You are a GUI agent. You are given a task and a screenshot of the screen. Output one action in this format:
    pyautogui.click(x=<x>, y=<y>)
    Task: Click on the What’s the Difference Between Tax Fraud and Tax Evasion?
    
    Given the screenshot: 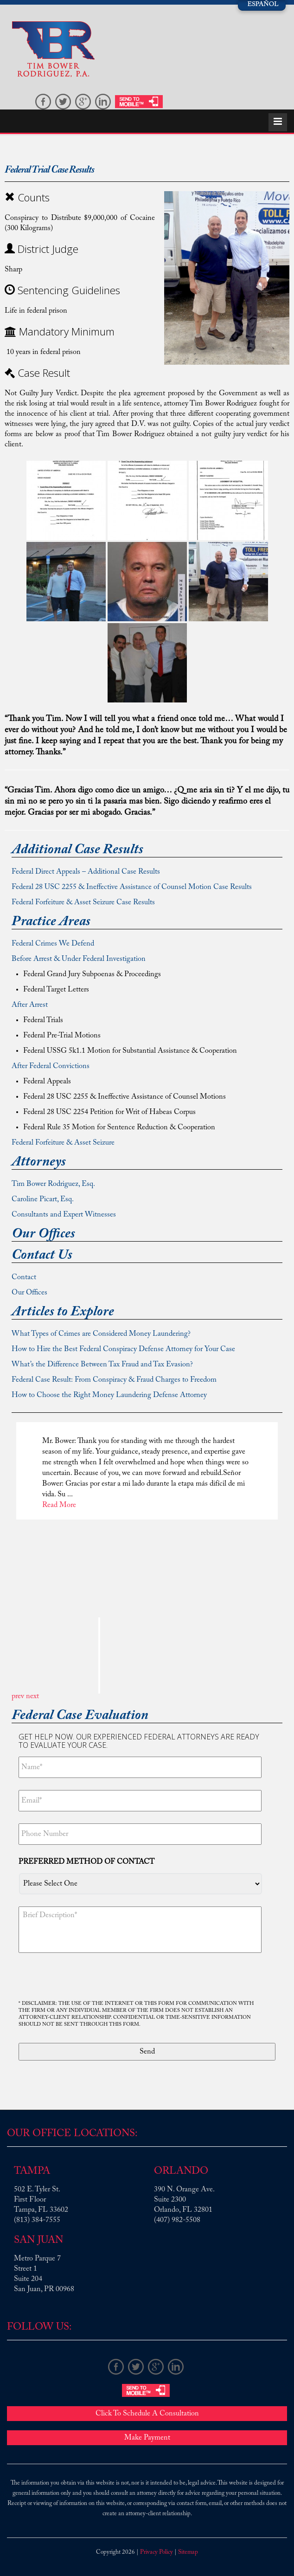 What is the action you would take?
    pyautogui.click(x=102, y=1364)
    